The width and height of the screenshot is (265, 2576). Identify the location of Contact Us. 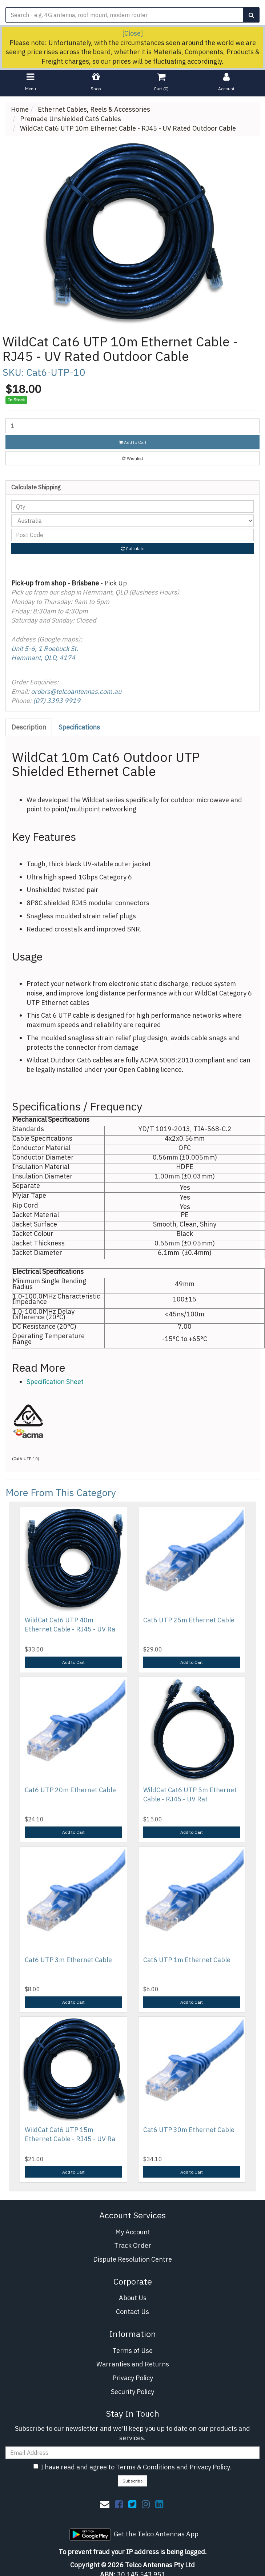
(132, 2311).